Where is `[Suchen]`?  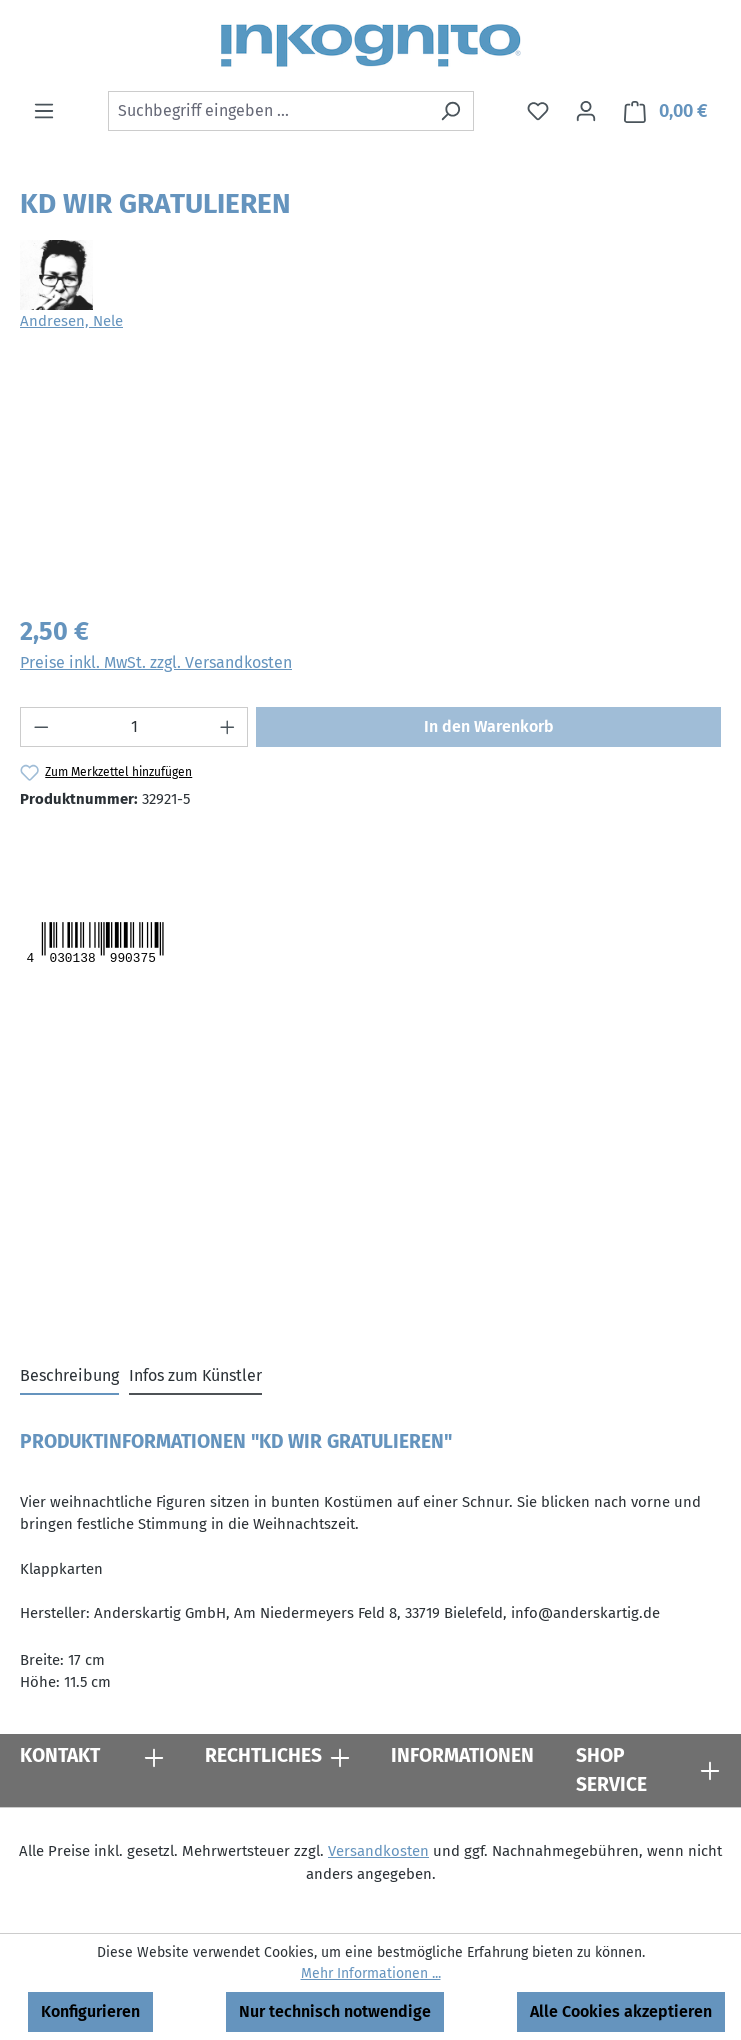 [Suchen] is located at coordinates (450, 111).